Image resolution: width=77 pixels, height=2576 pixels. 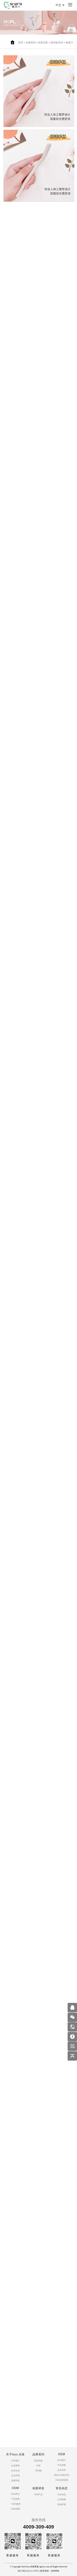 I want to click on 雪玛丽, so click(x=38, y=2470).